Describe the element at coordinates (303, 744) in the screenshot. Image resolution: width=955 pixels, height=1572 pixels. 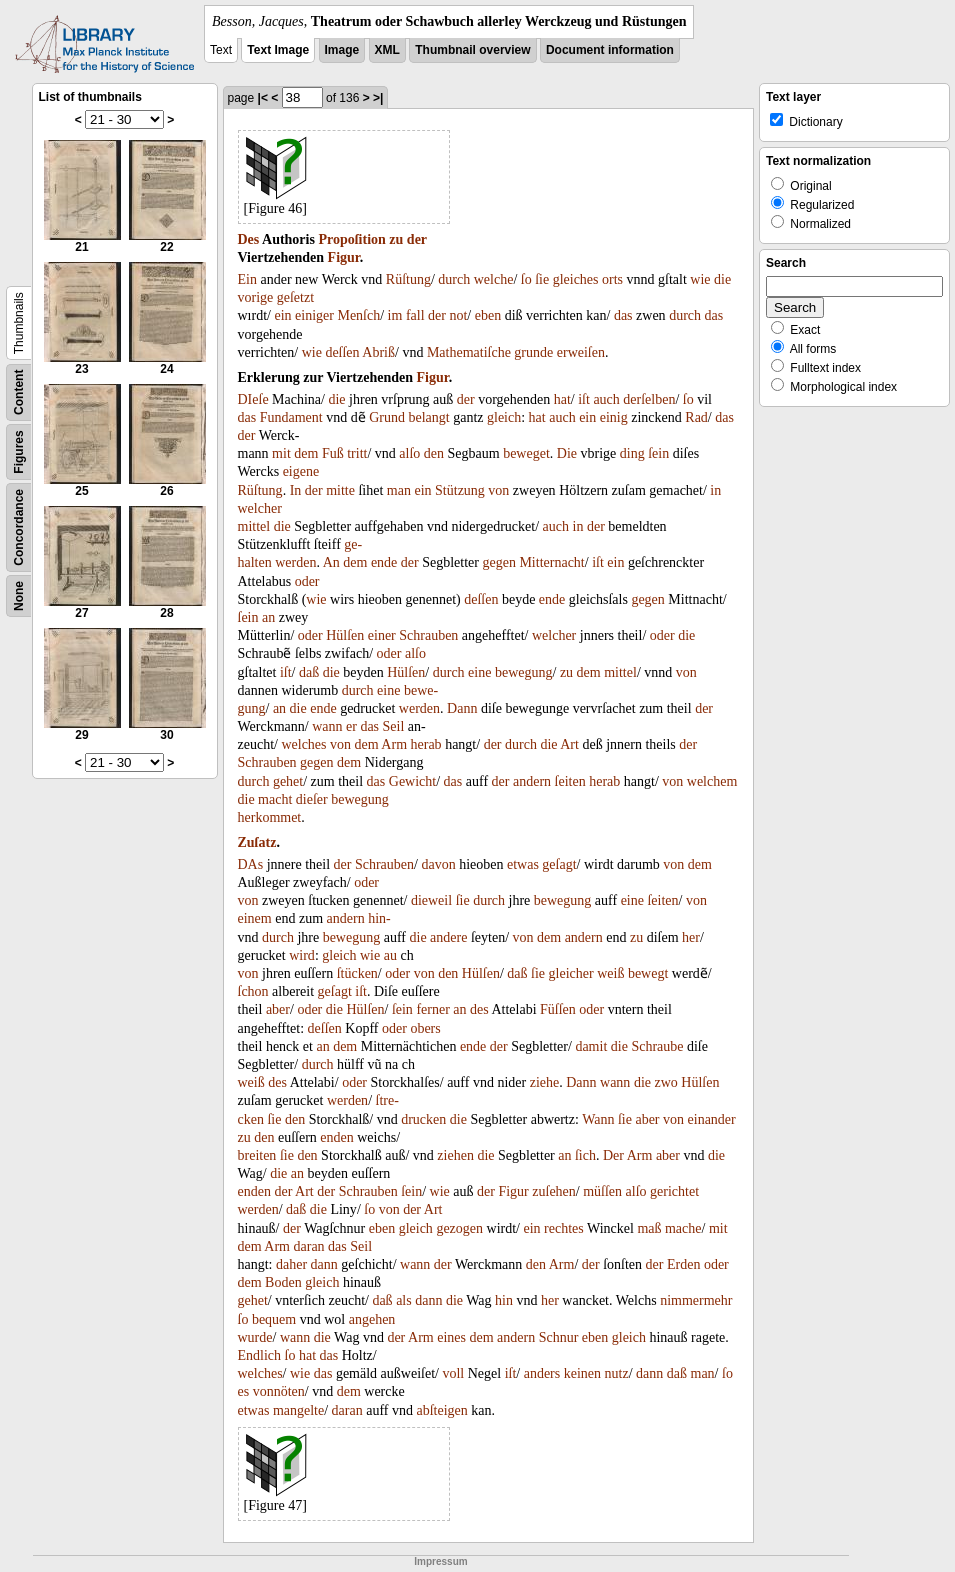
I see `welches` at that location.